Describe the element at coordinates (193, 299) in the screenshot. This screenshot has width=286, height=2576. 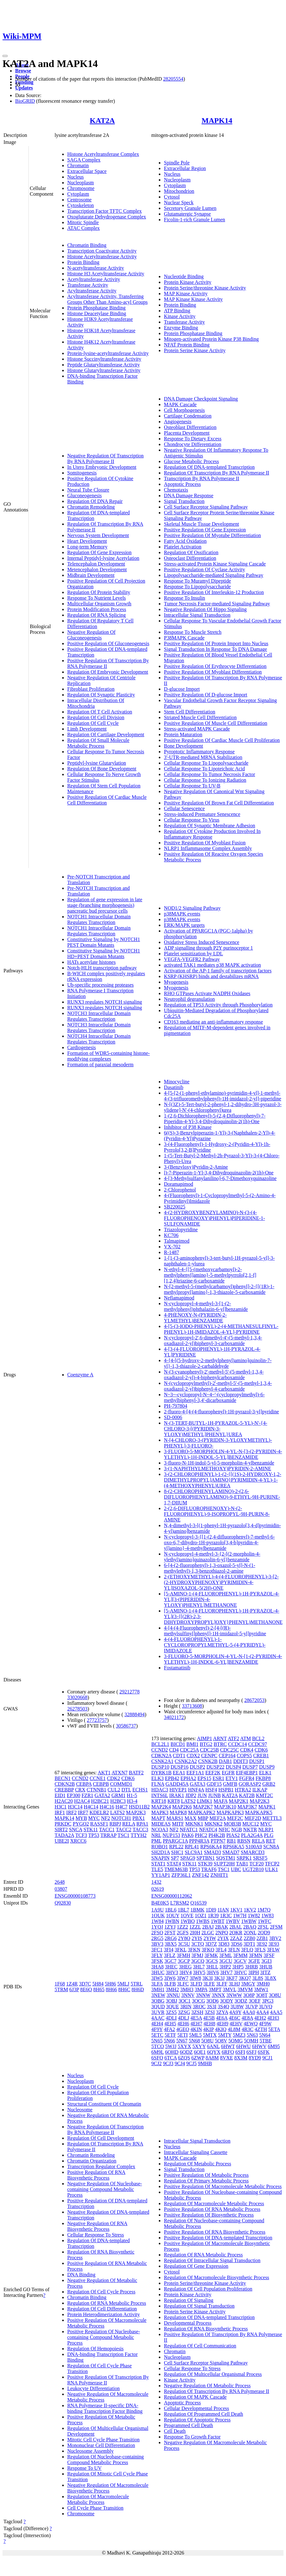
I see `MAP Kinase Kinase Activity` at that location.